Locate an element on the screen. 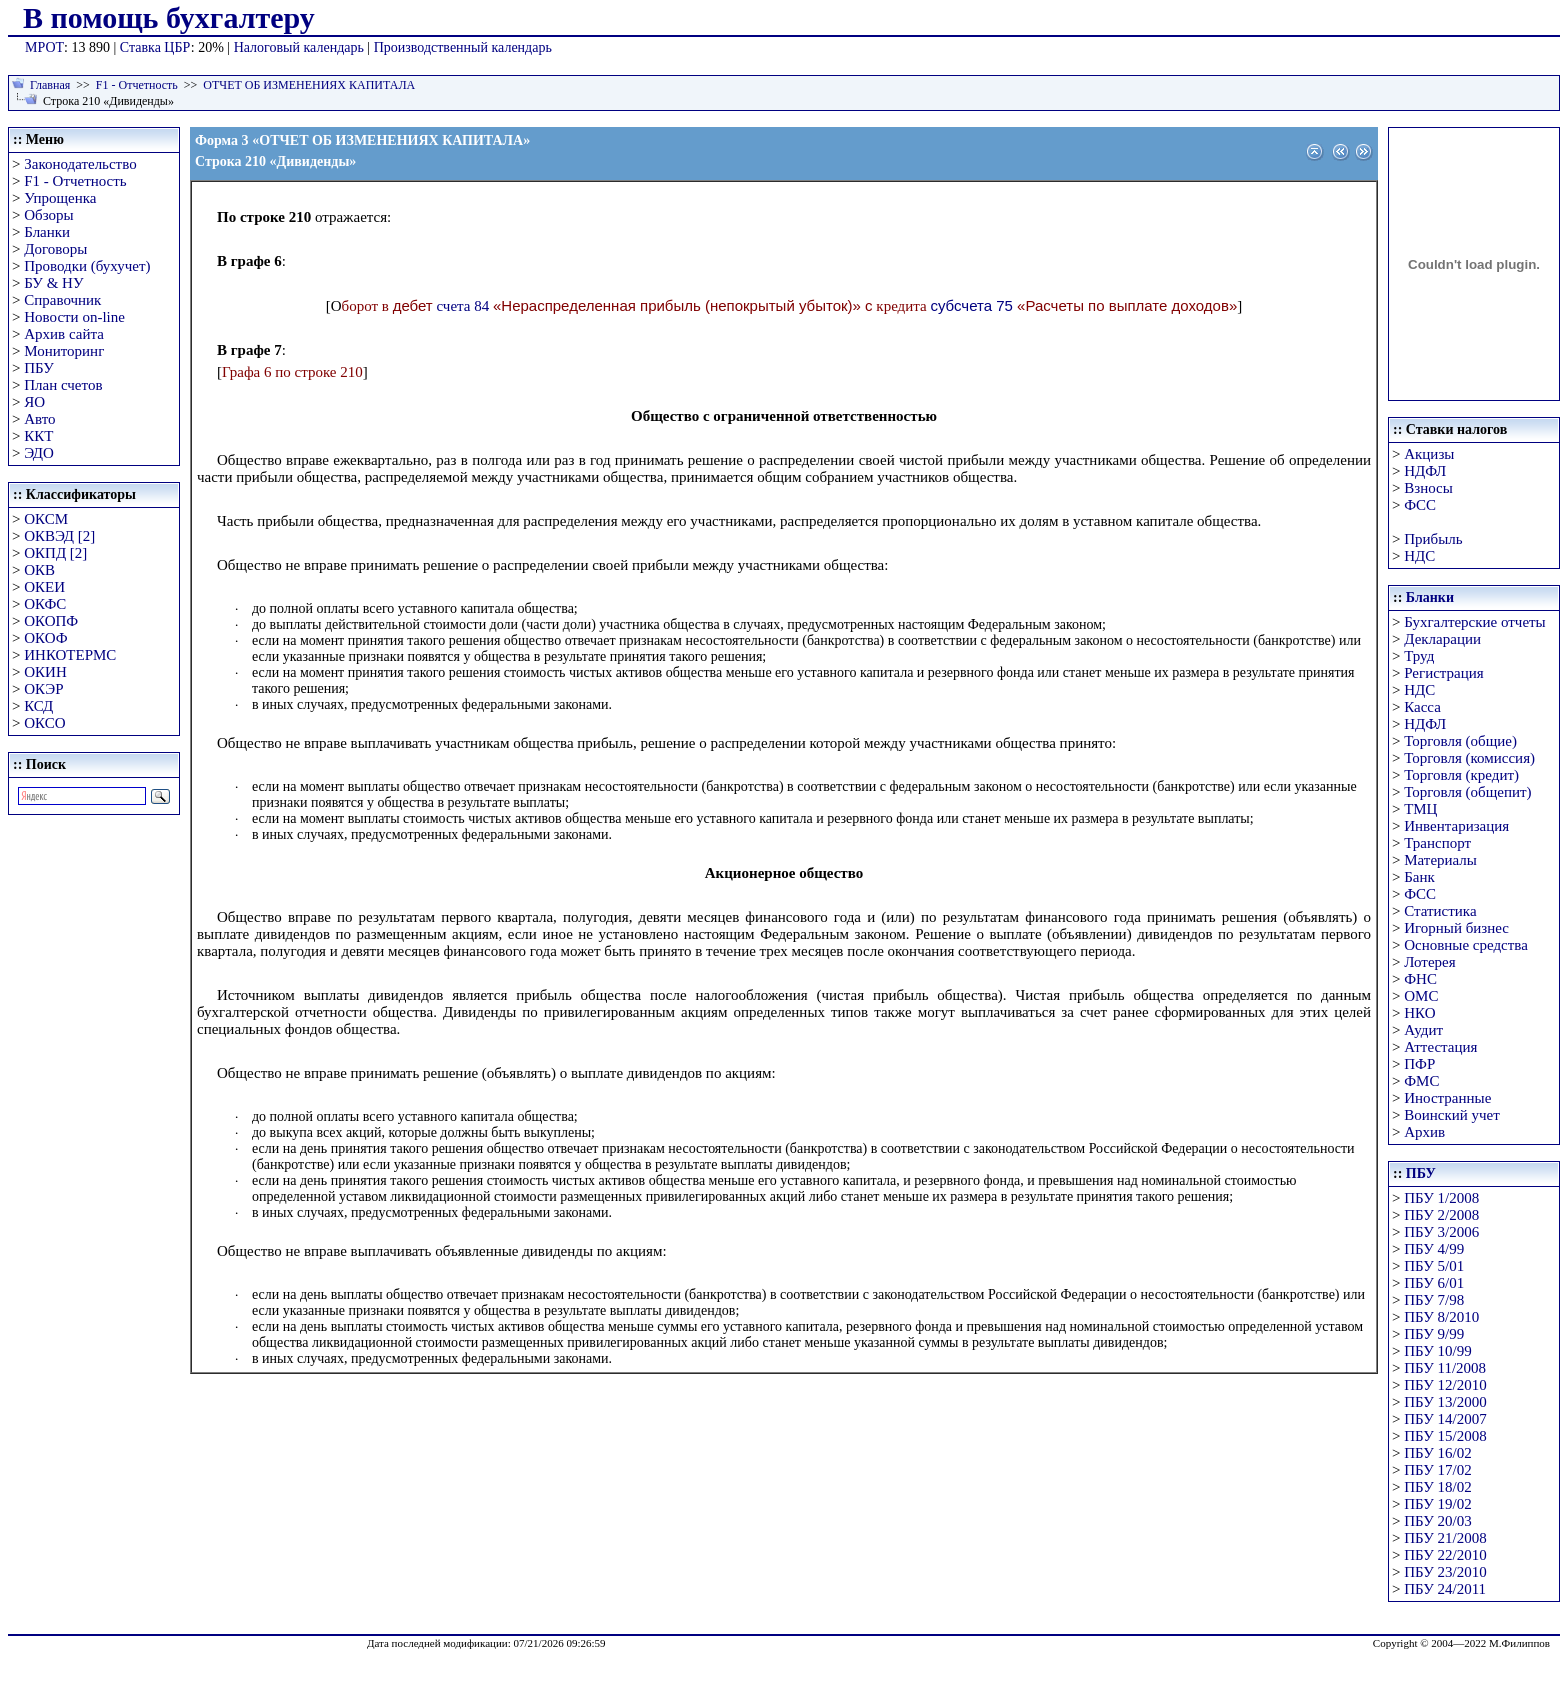 This screenshot has height=1683, width=1568. Банк is located at coordinates (1419, 877).